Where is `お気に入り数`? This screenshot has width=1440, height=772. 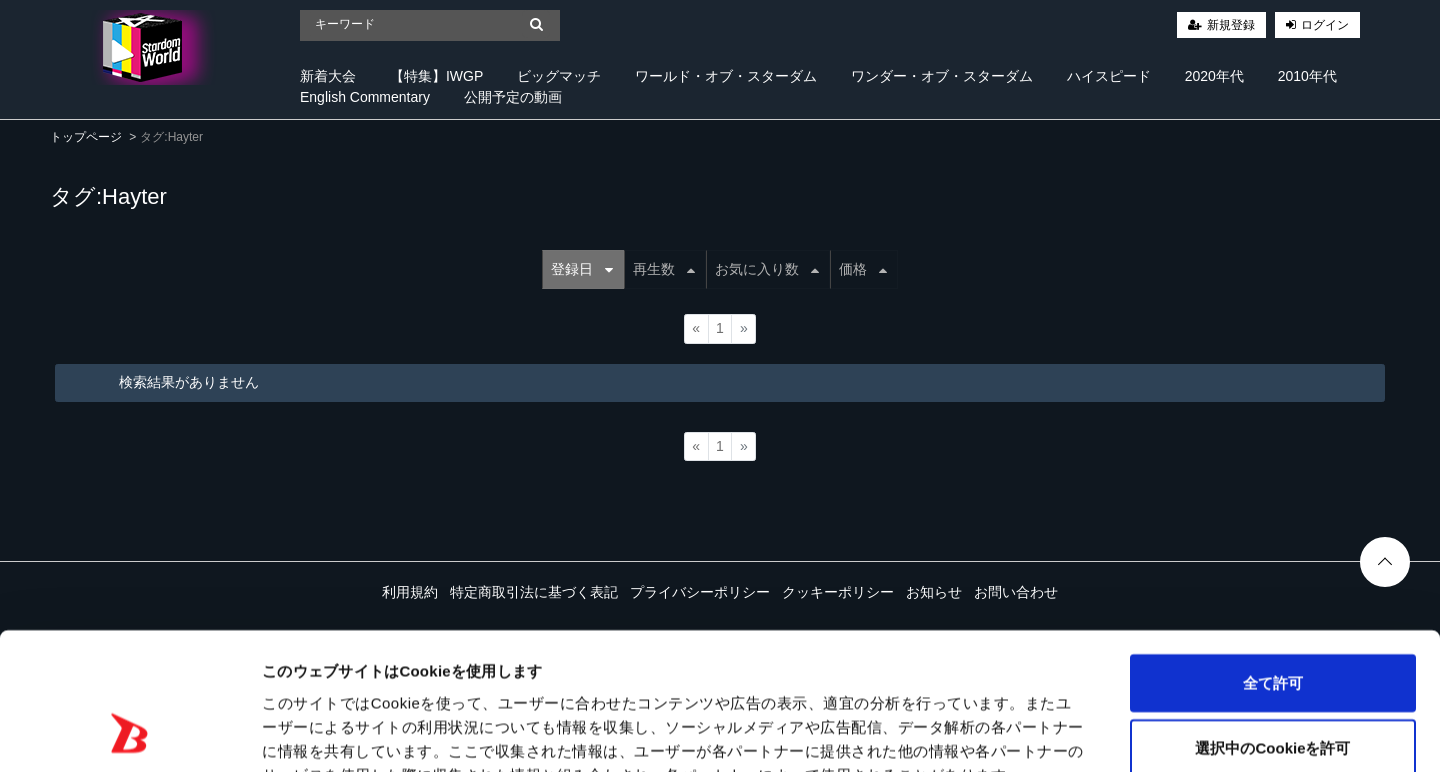 お気に入り数 is located at coordinates (767, 269).